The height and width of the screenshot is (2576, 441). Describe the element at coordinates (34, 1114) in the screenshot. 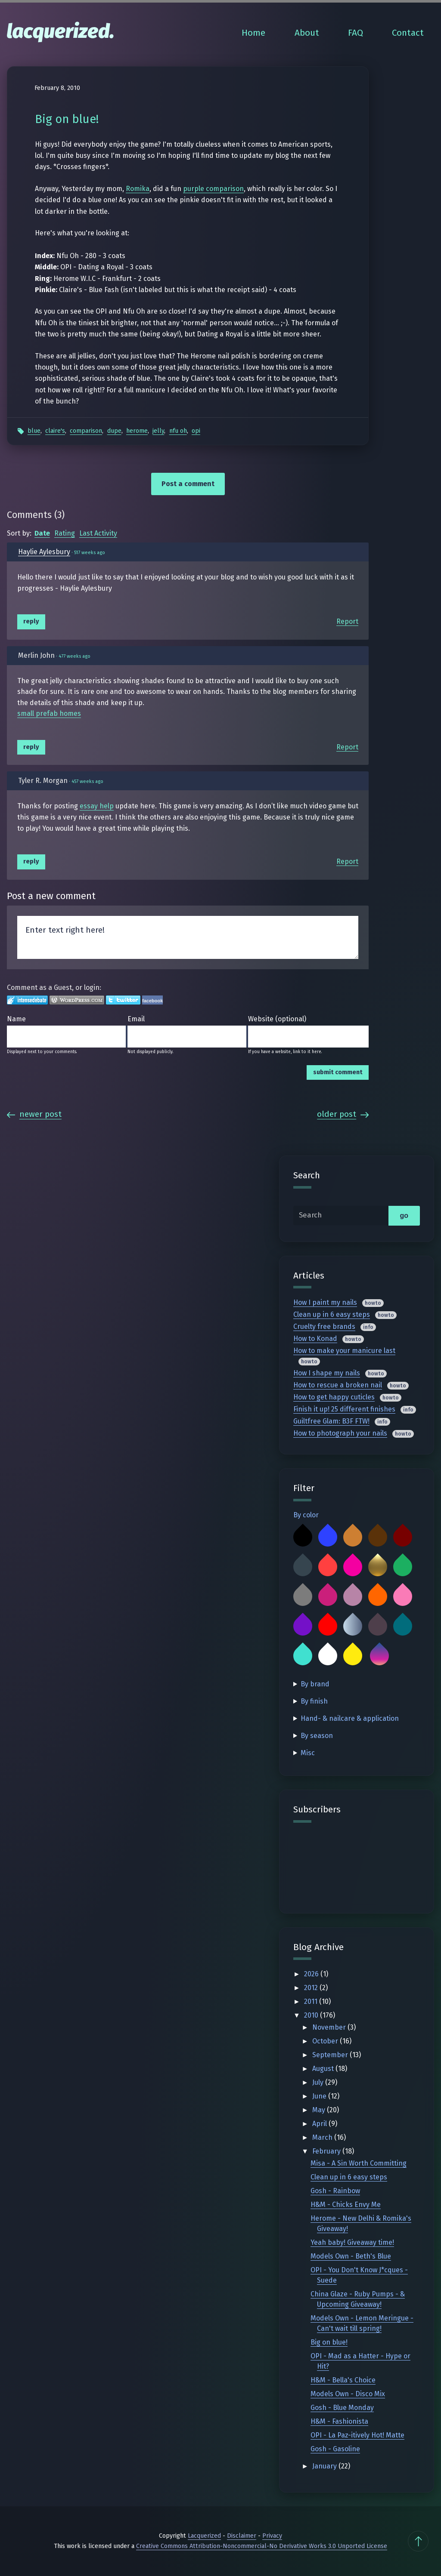

I see `Newer Post` at that location.